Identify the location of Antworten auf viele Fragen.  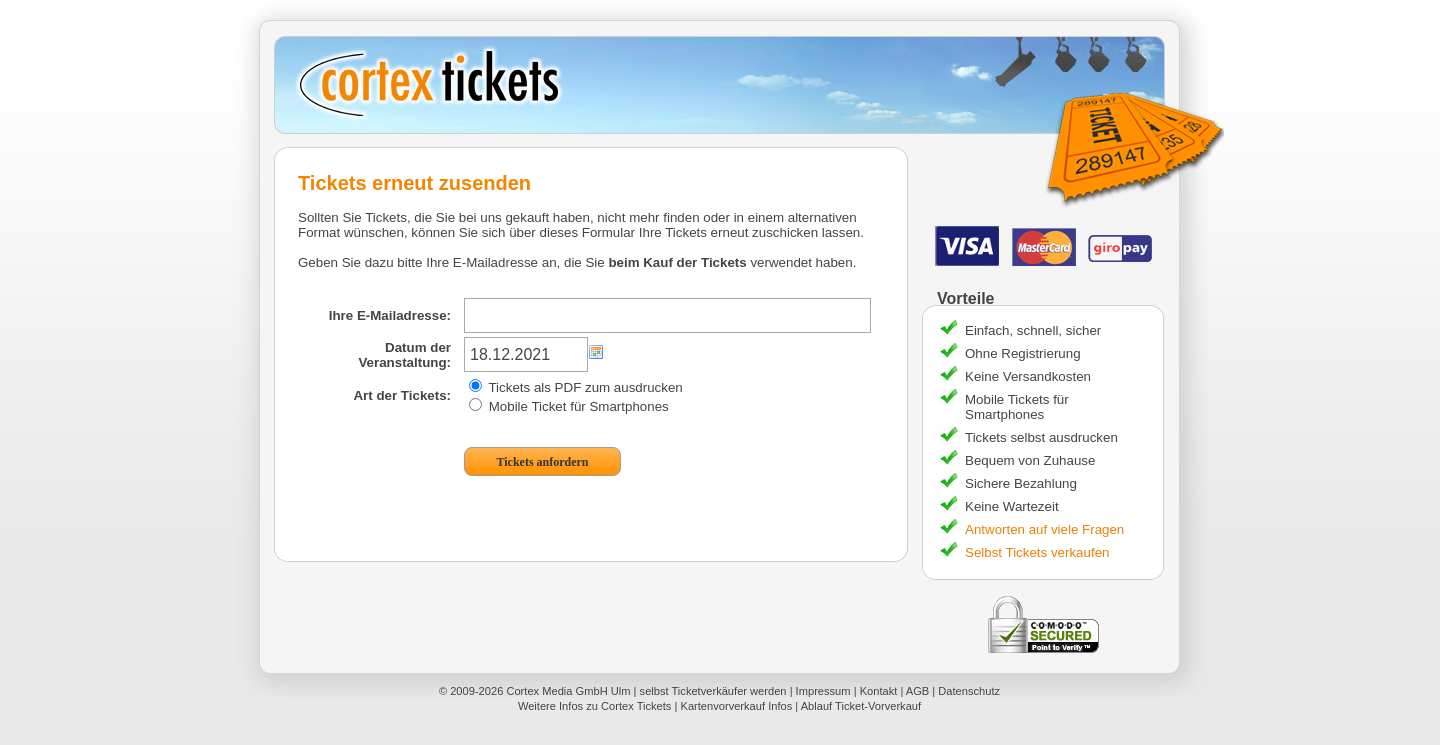
(1044, 529).